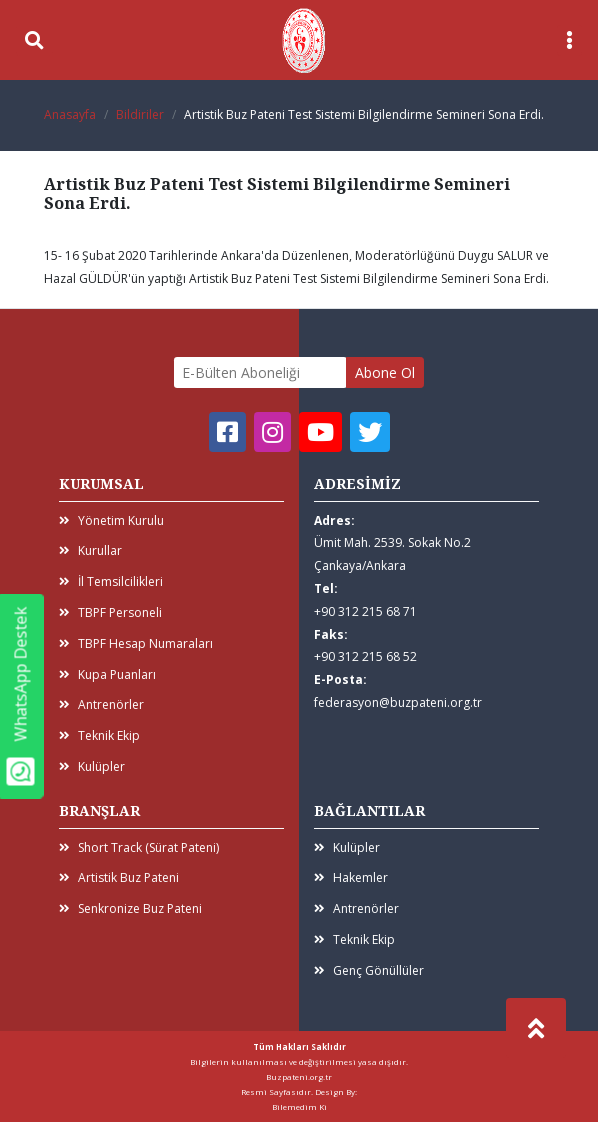  What do you see at coordinates (111, 581) in the screenshot?
I see `İl Temsilcilikleri` at bounding box center [111, 581].